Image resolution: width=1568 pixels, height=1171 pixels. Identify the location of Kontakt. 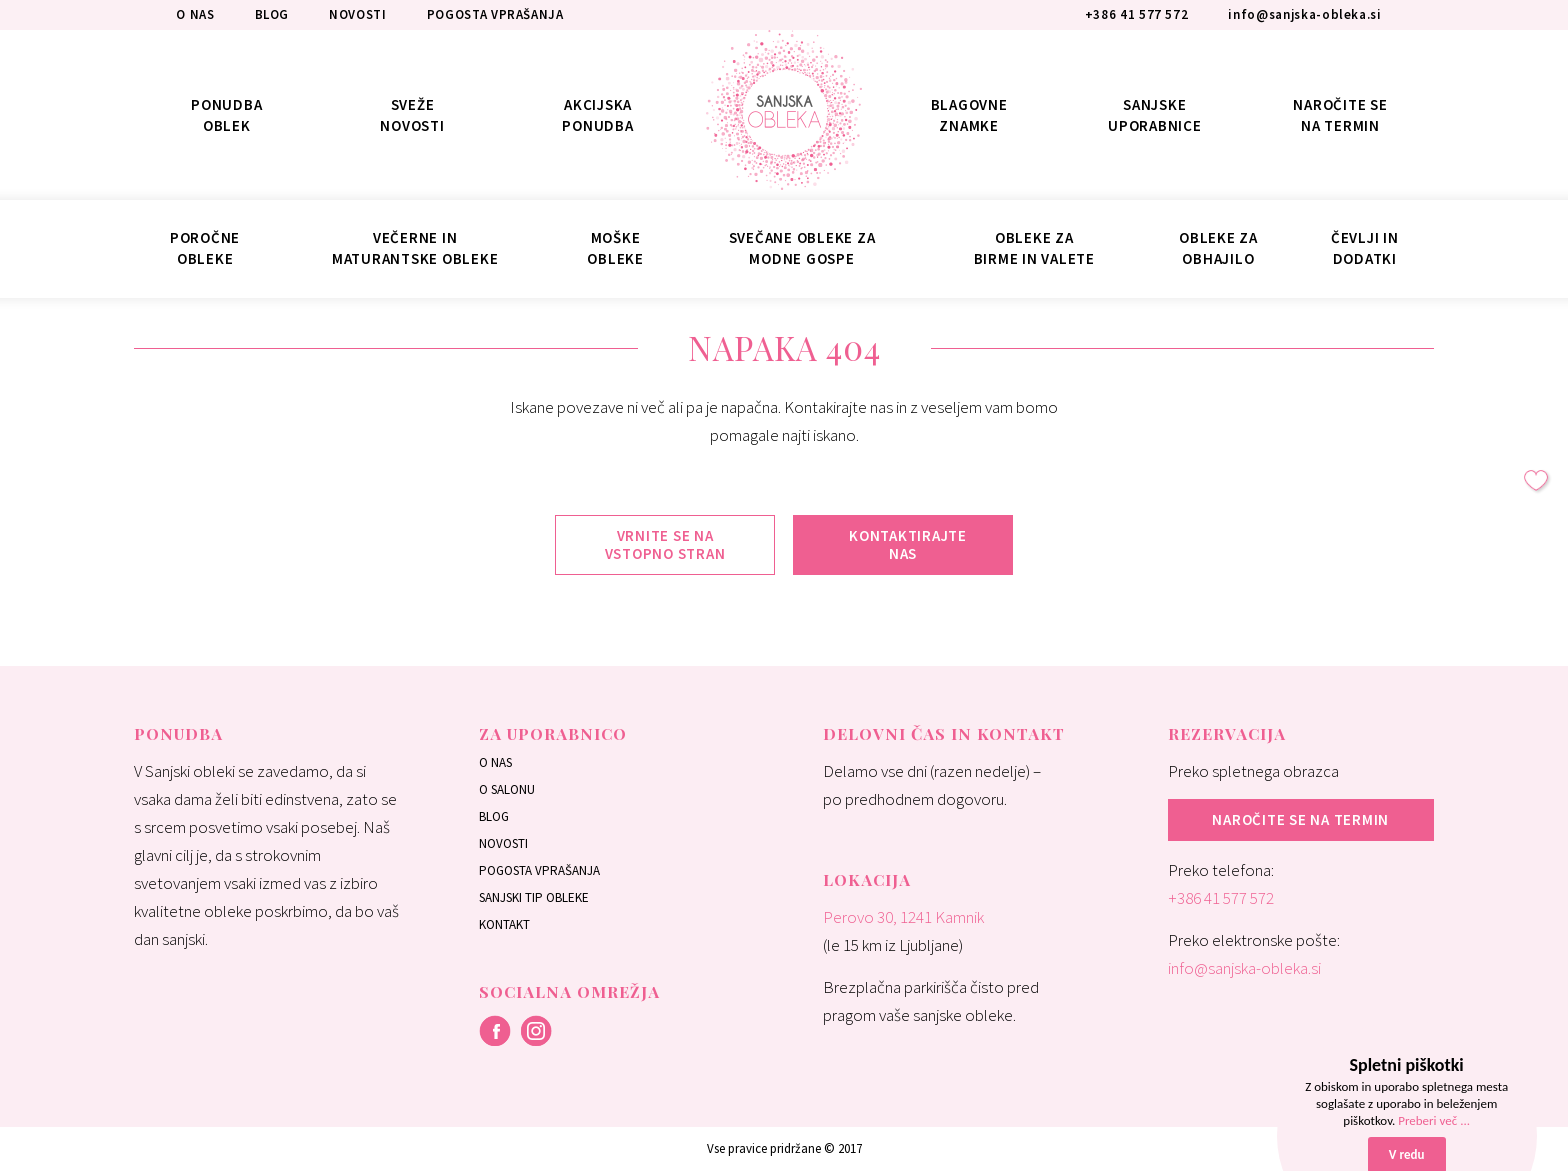
(504, 924).